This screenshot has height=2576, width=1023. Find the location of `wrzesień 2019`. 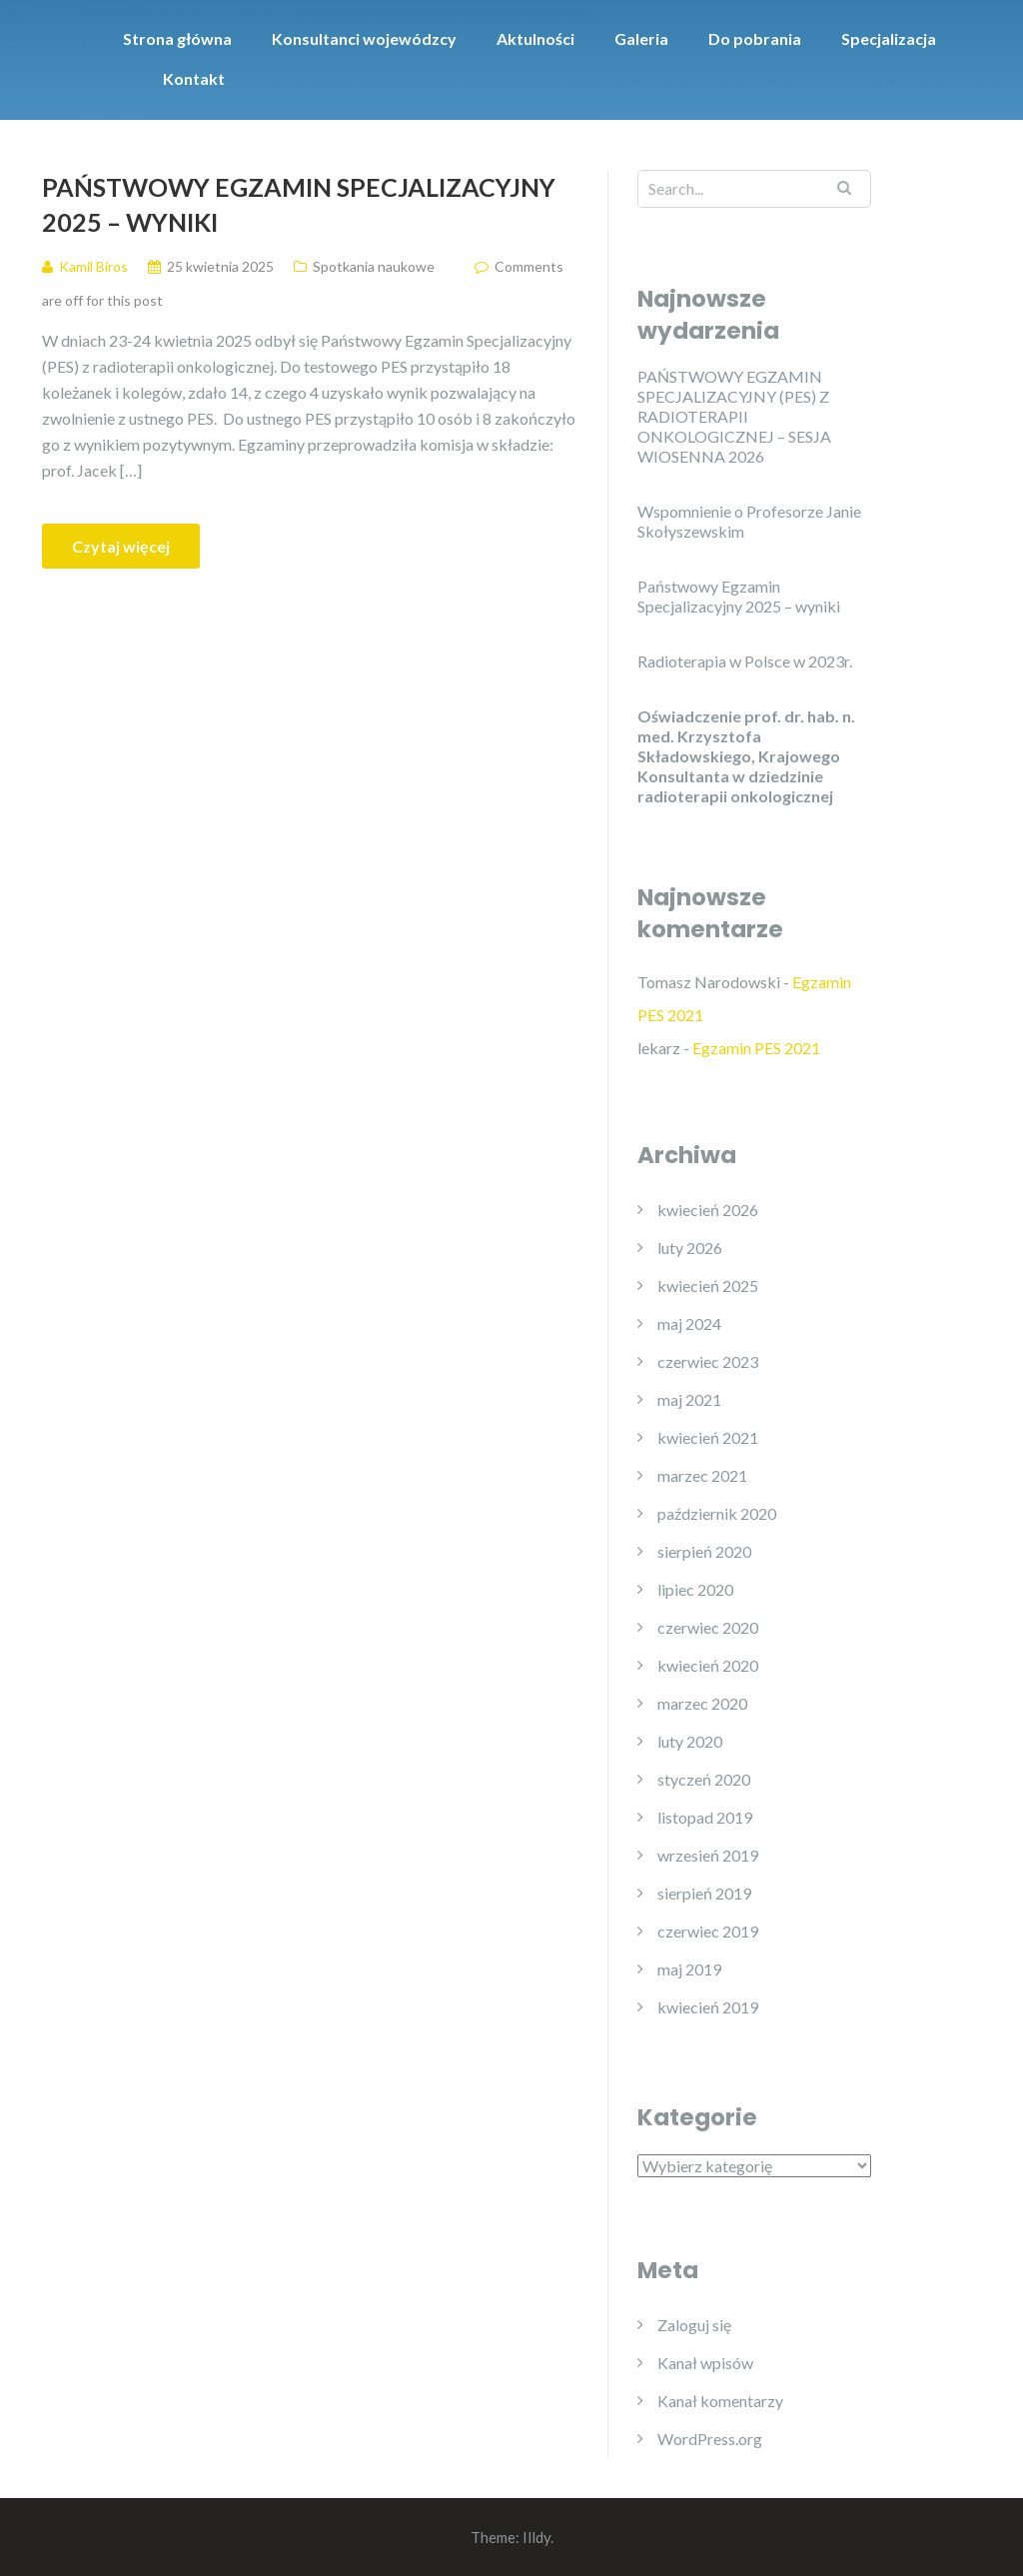

wrzesień 2019 is located at coordinates (707, 1855).